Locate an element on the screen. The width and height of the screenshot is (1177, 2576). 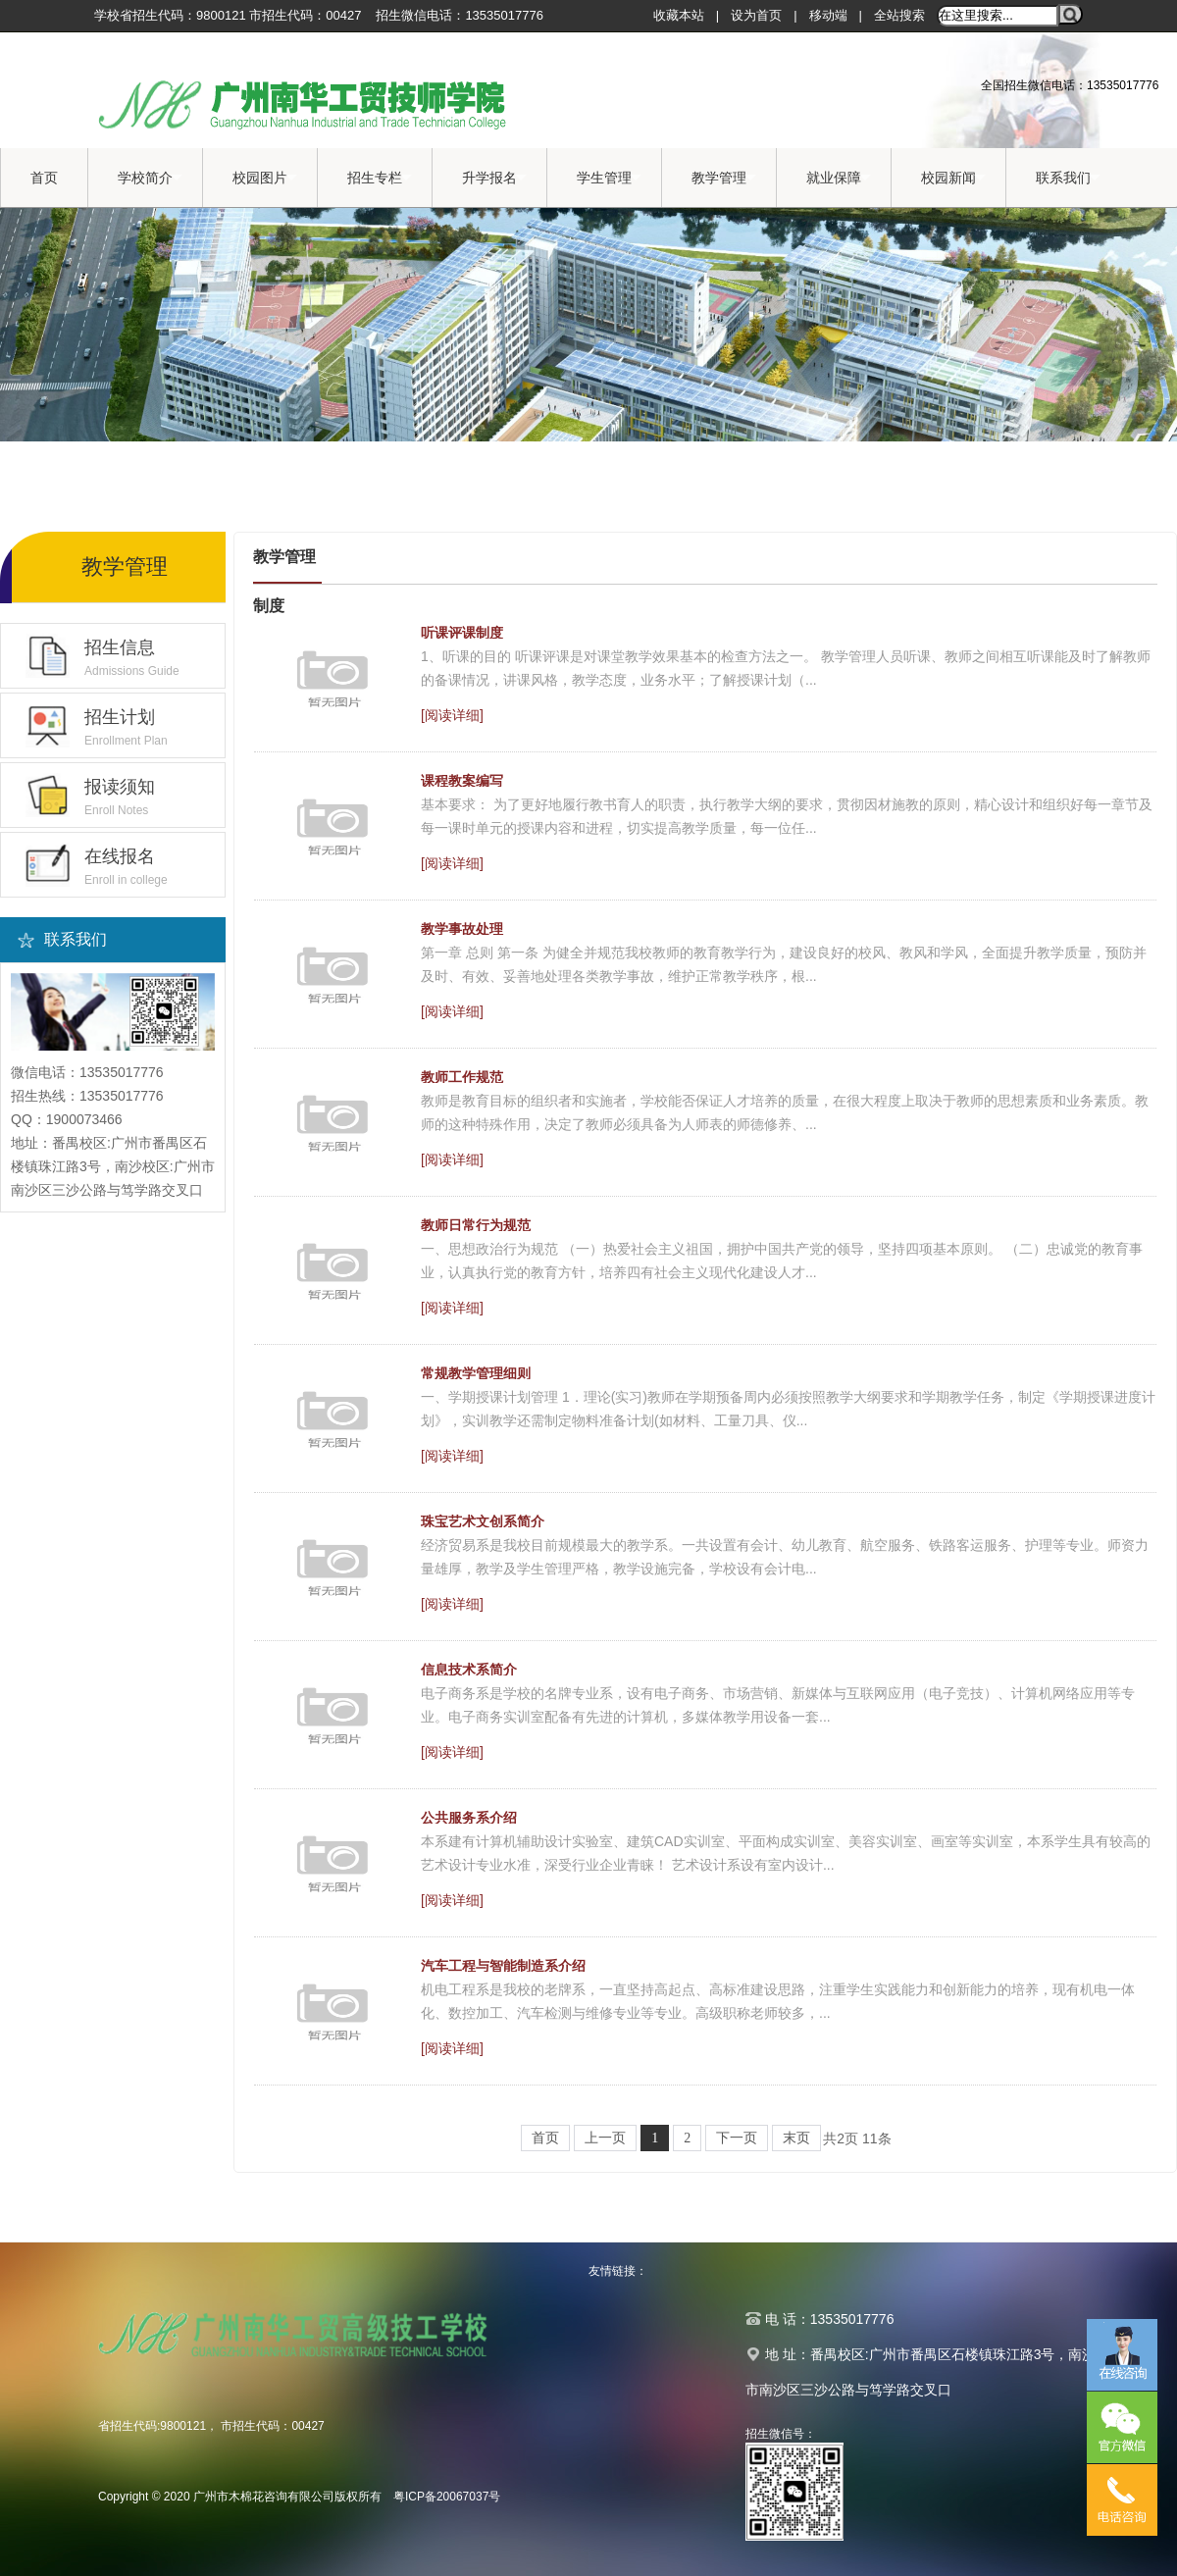
校园图片 is located at coordinates (264, 178).